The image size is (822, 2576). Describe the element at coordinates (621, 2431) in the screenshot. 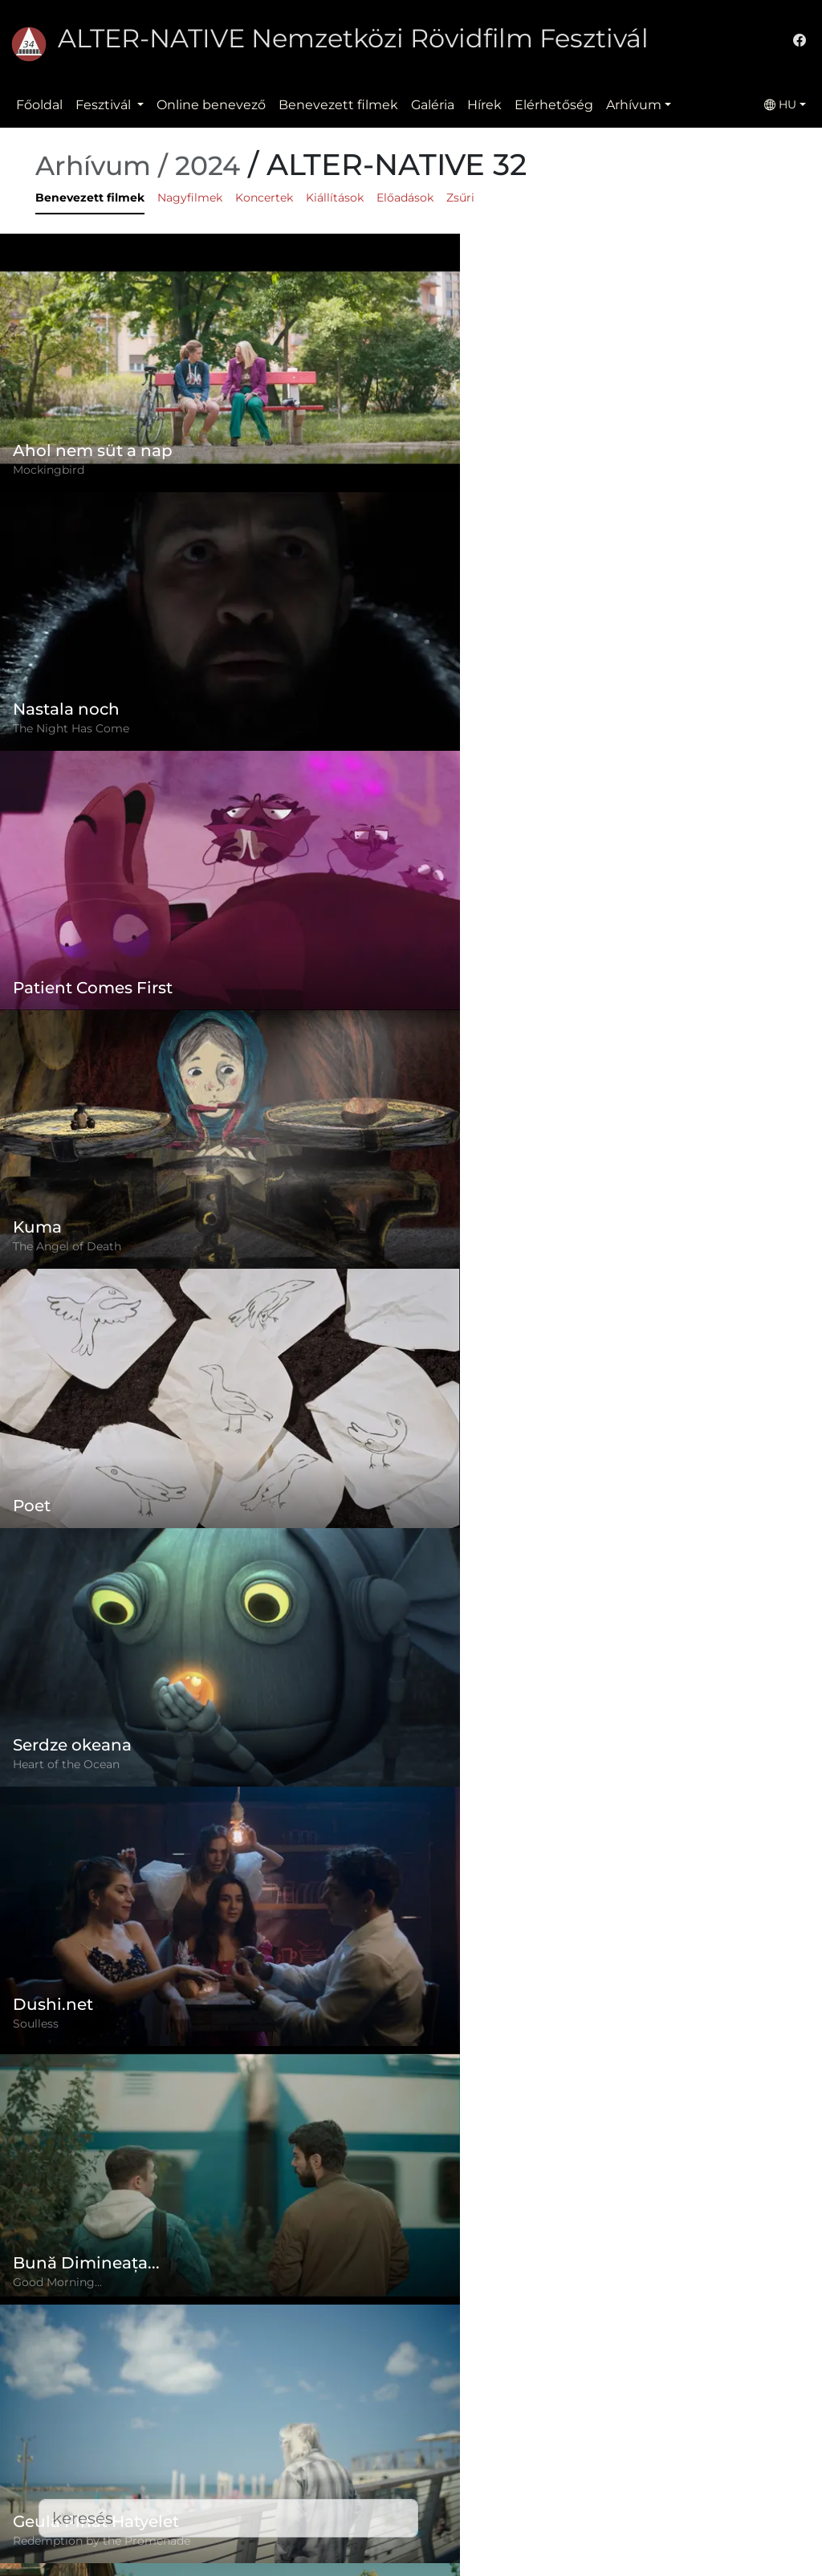

I see `(+)40-265-267547` at that location.